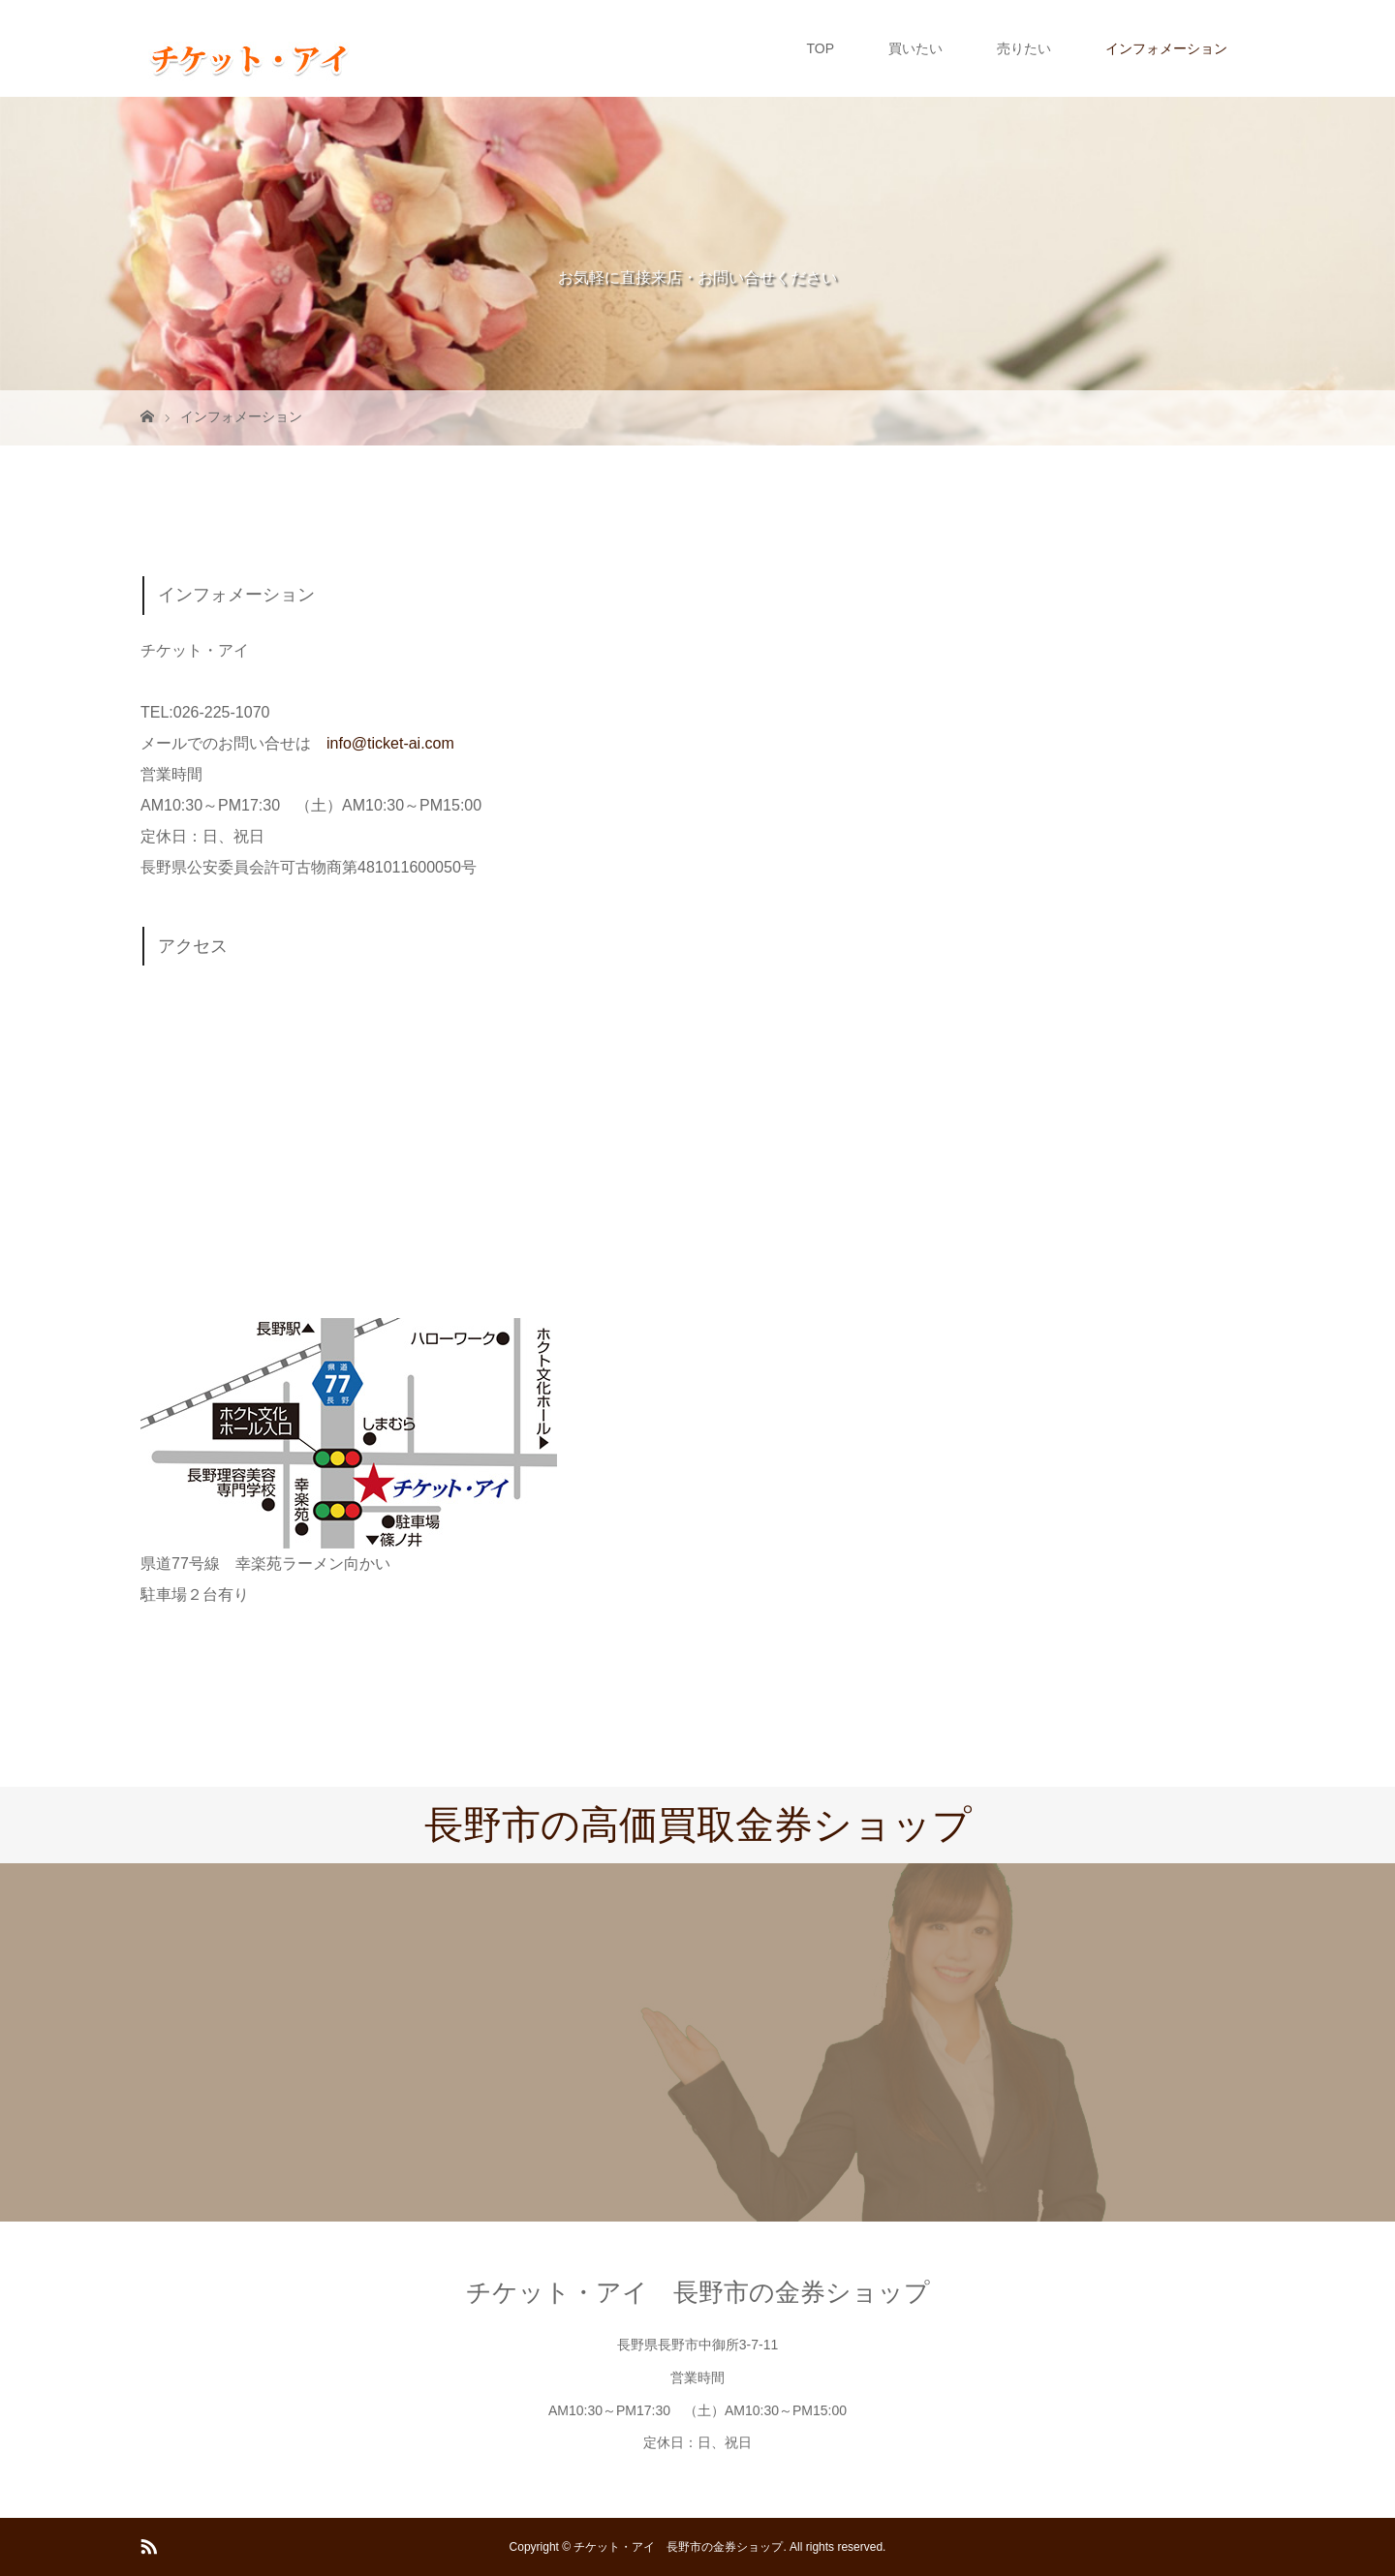 The width and height of the screenshot is (1395, 2576). What do you see at coordinates (915, 48) in the screenshot?
I see `買いたい` at bounding box center [915, 48].